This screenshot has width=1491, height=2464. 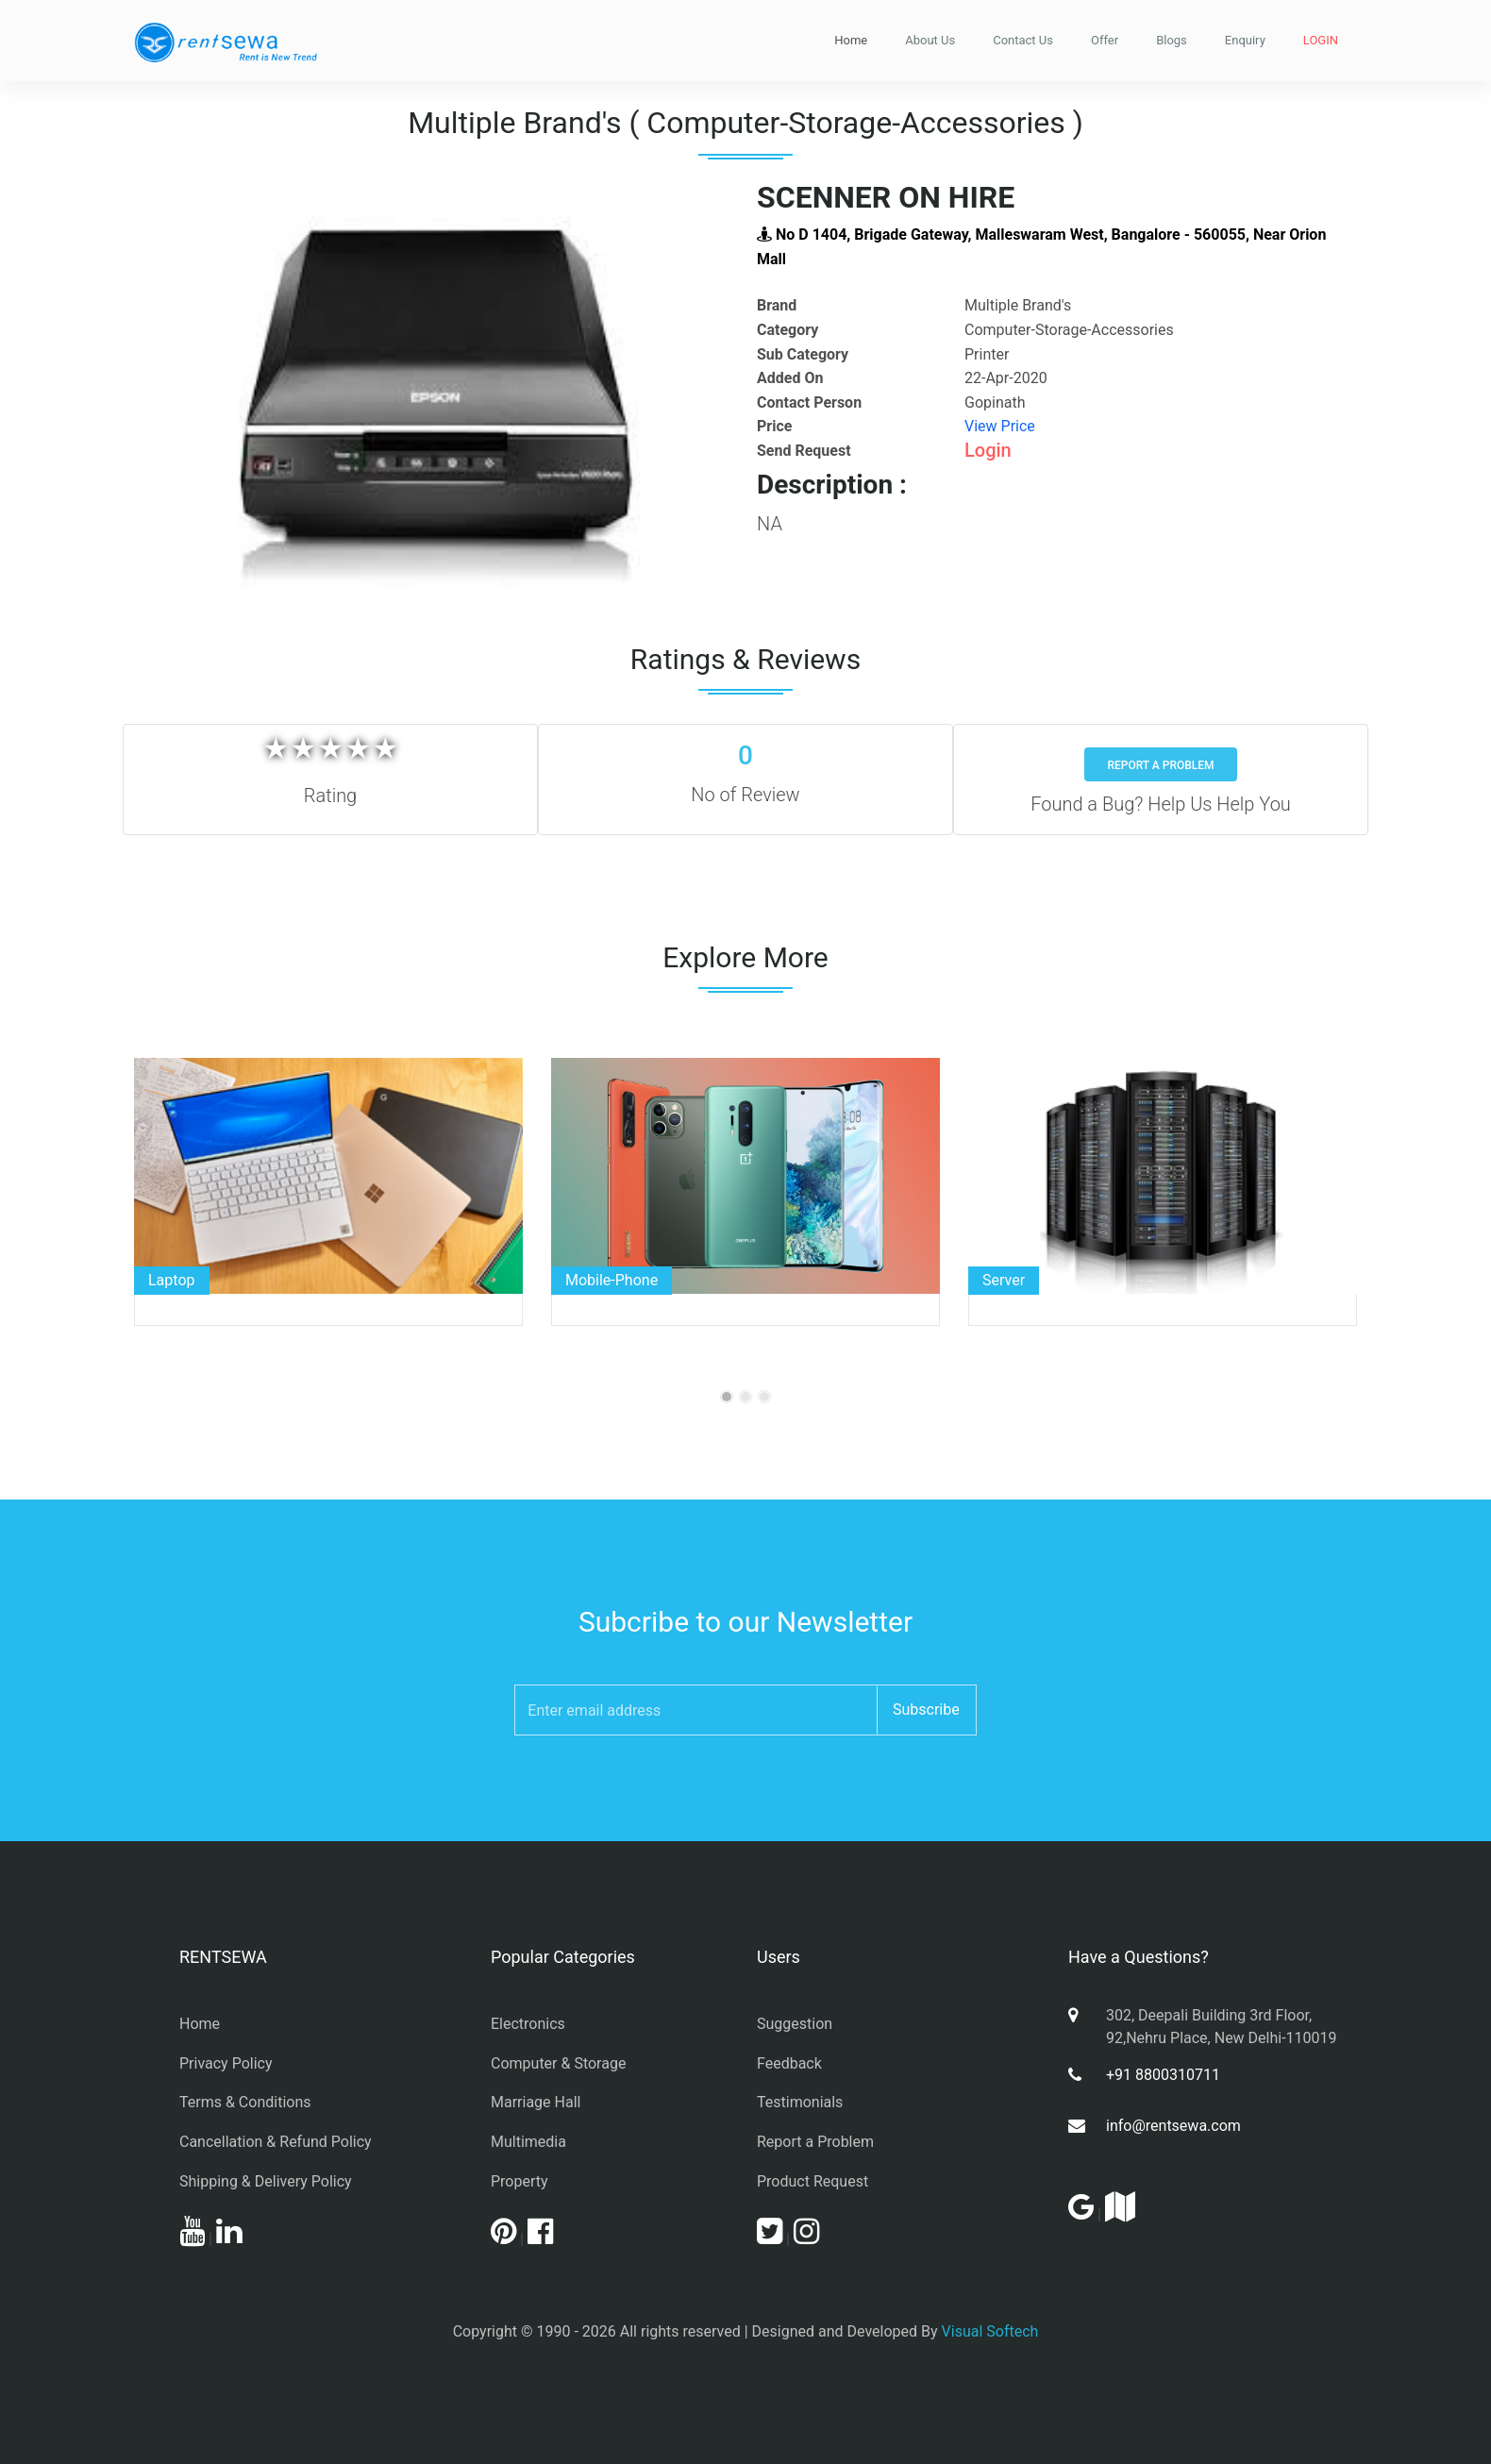 I want to click on Marriage Hall, so click(x=535, y=2102).